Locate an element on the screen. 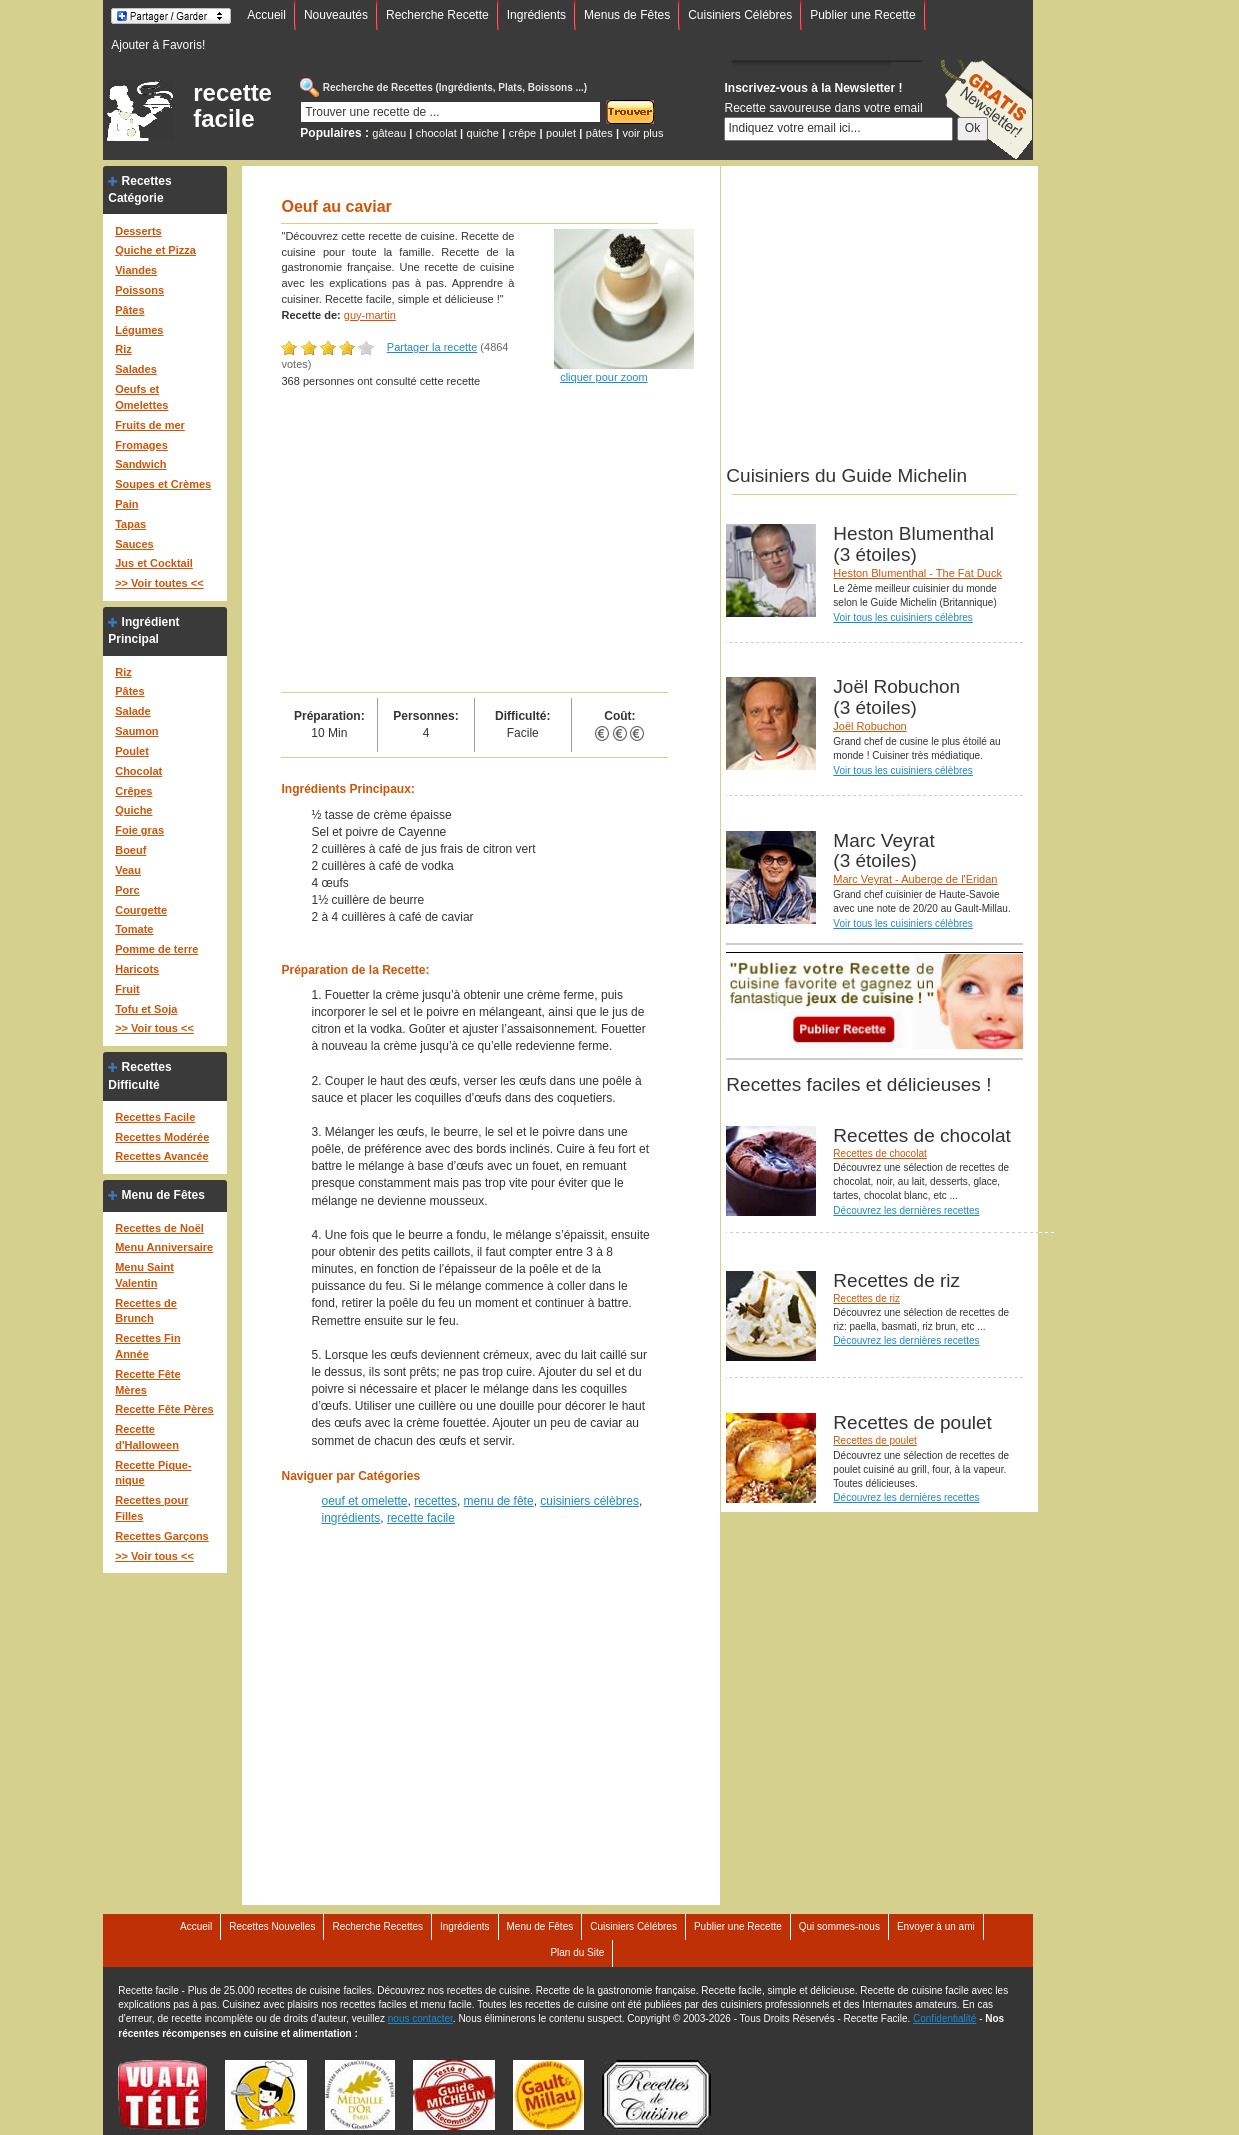 This screenshot has width=1239, height=2135. Recette Fête Mères is located at coordinates (147, 1382).